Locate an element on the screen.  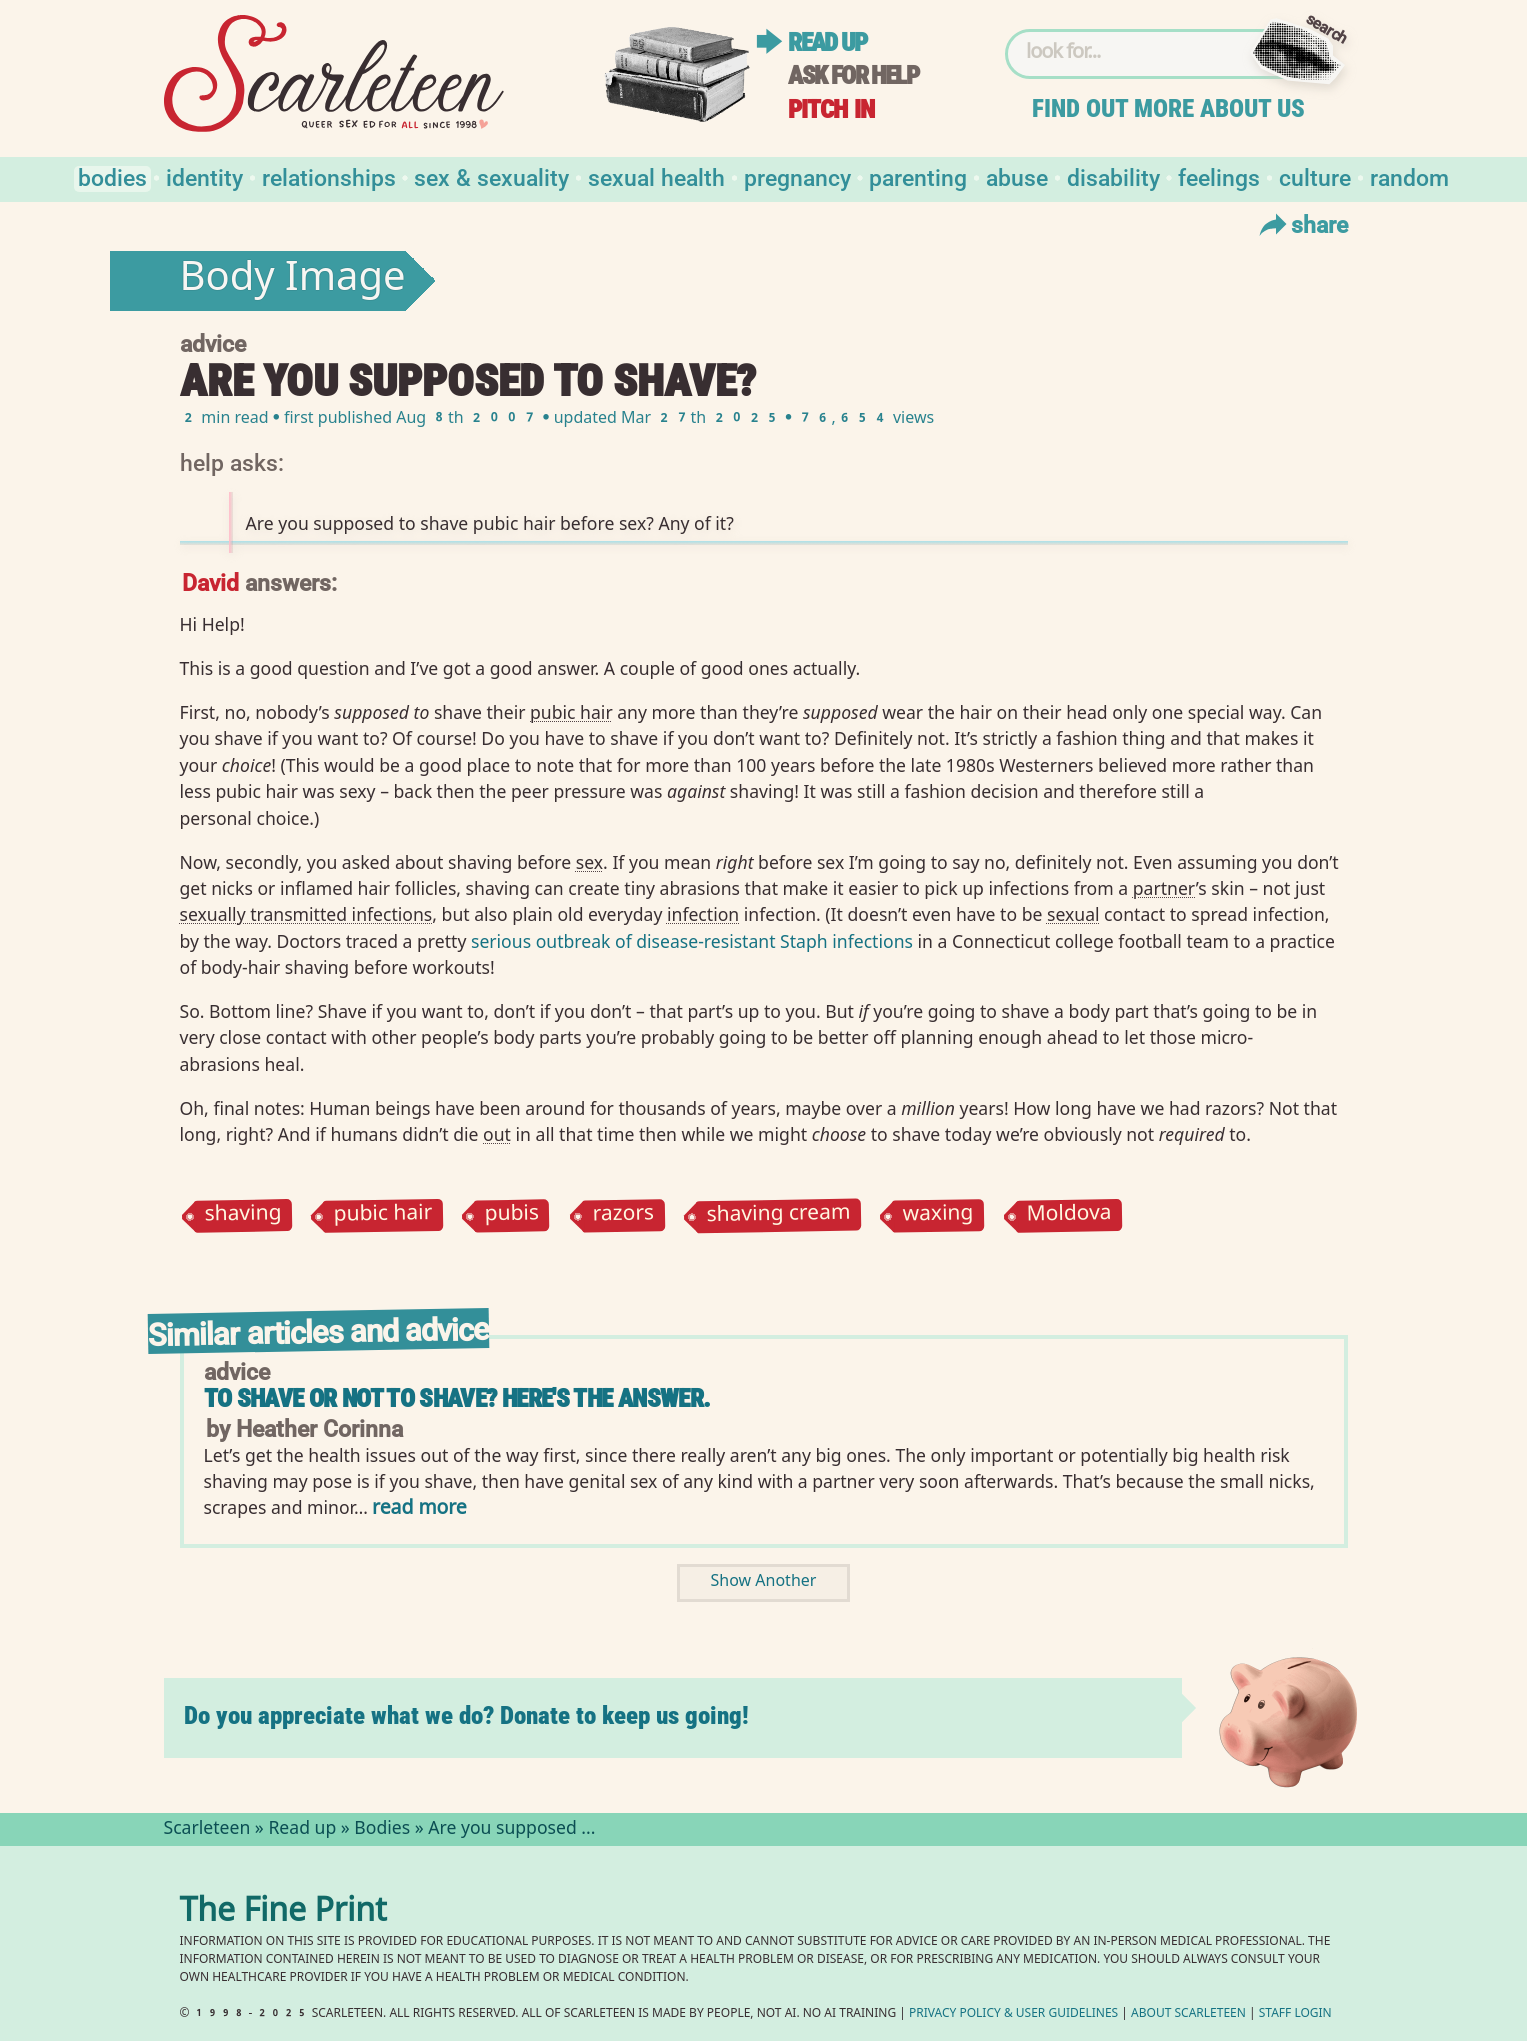
razors is located at coordinates (623, 1215).